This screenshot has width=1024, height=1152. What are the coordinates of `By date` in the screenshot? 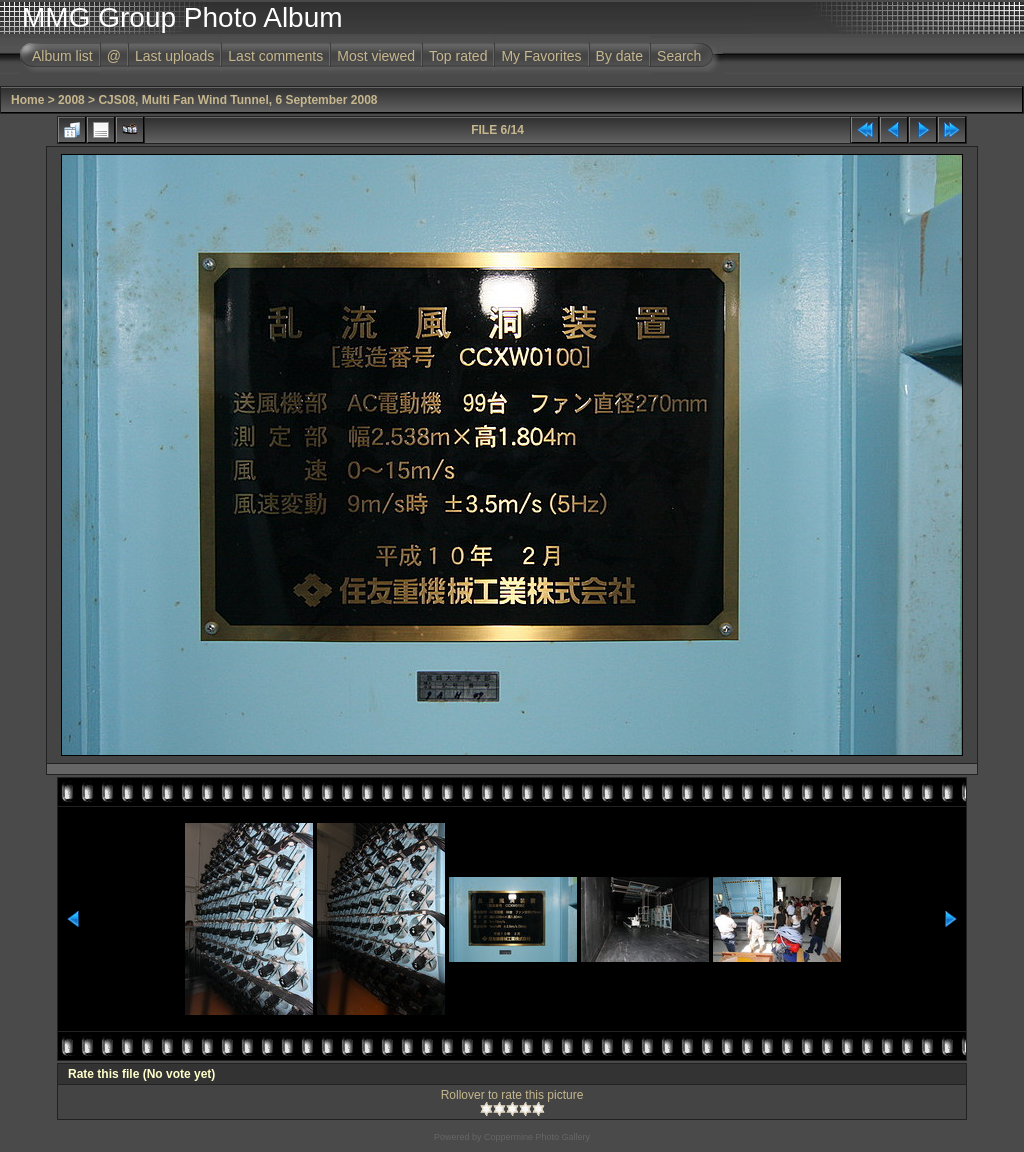 It's located at (619, 56).